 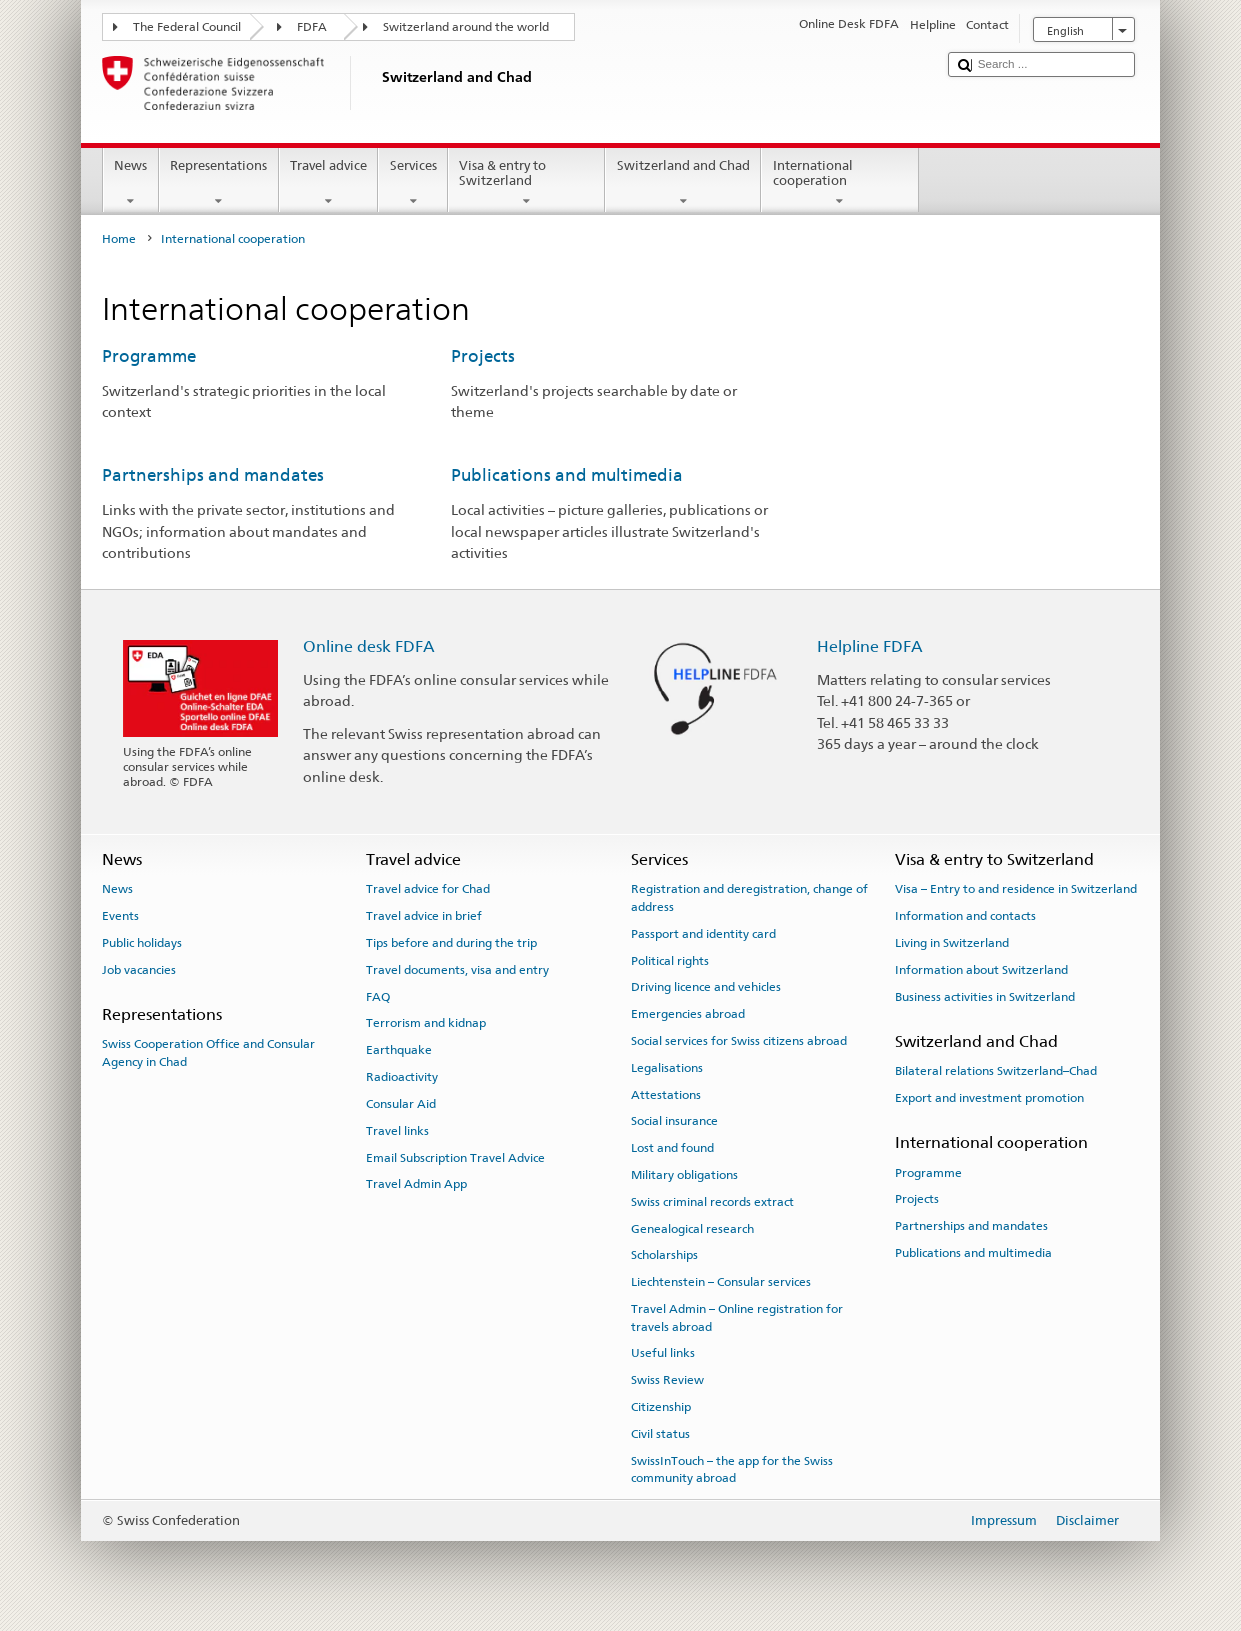 I want to click on Bilateral relations Switzerland–Chad, so click(x=996, y=1071).